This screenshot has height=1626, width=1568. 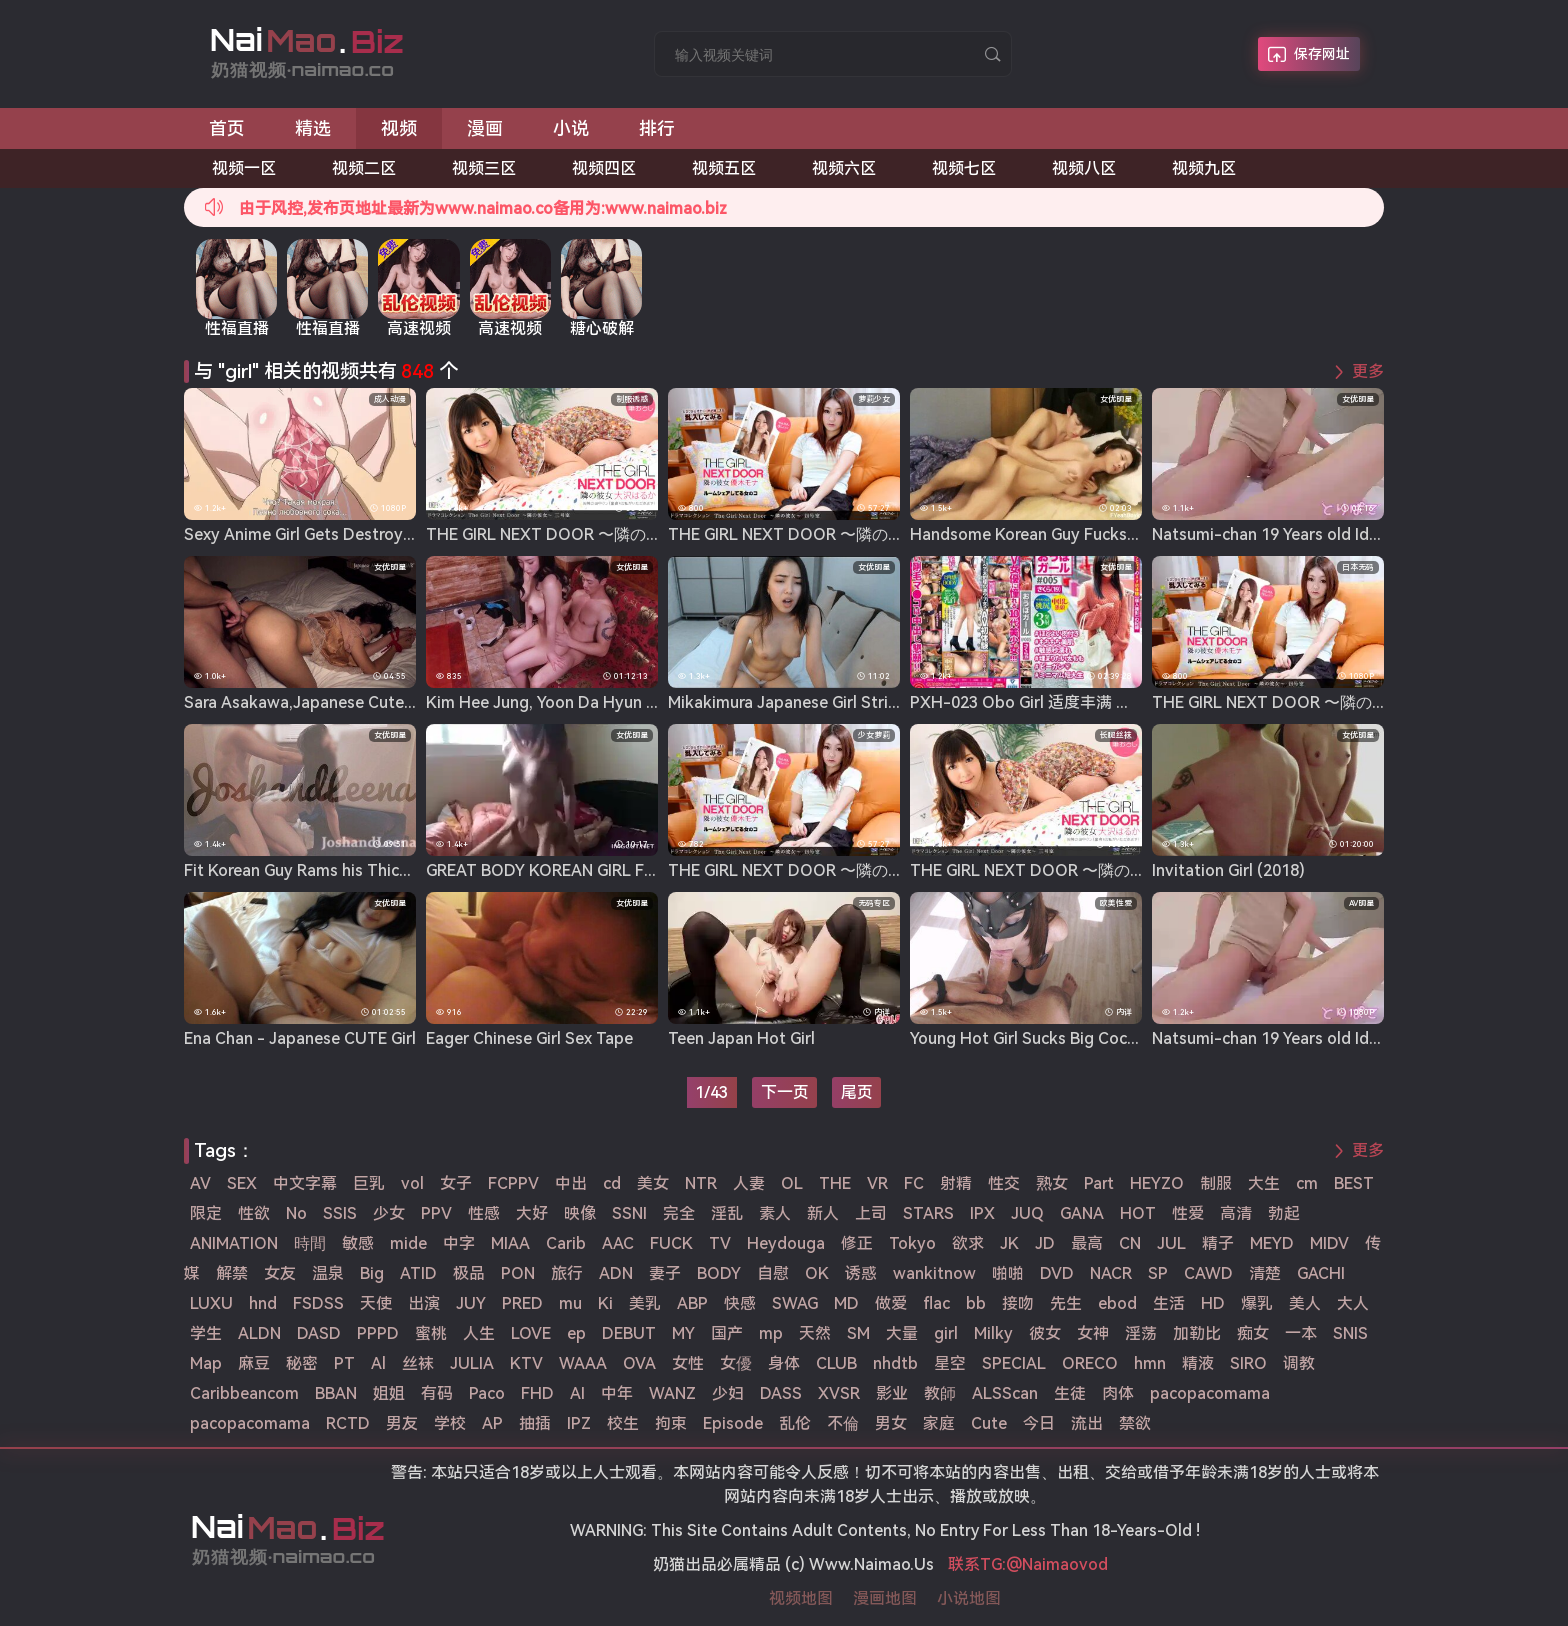 I want to click on FUCK, so click(x=671, y=1243).